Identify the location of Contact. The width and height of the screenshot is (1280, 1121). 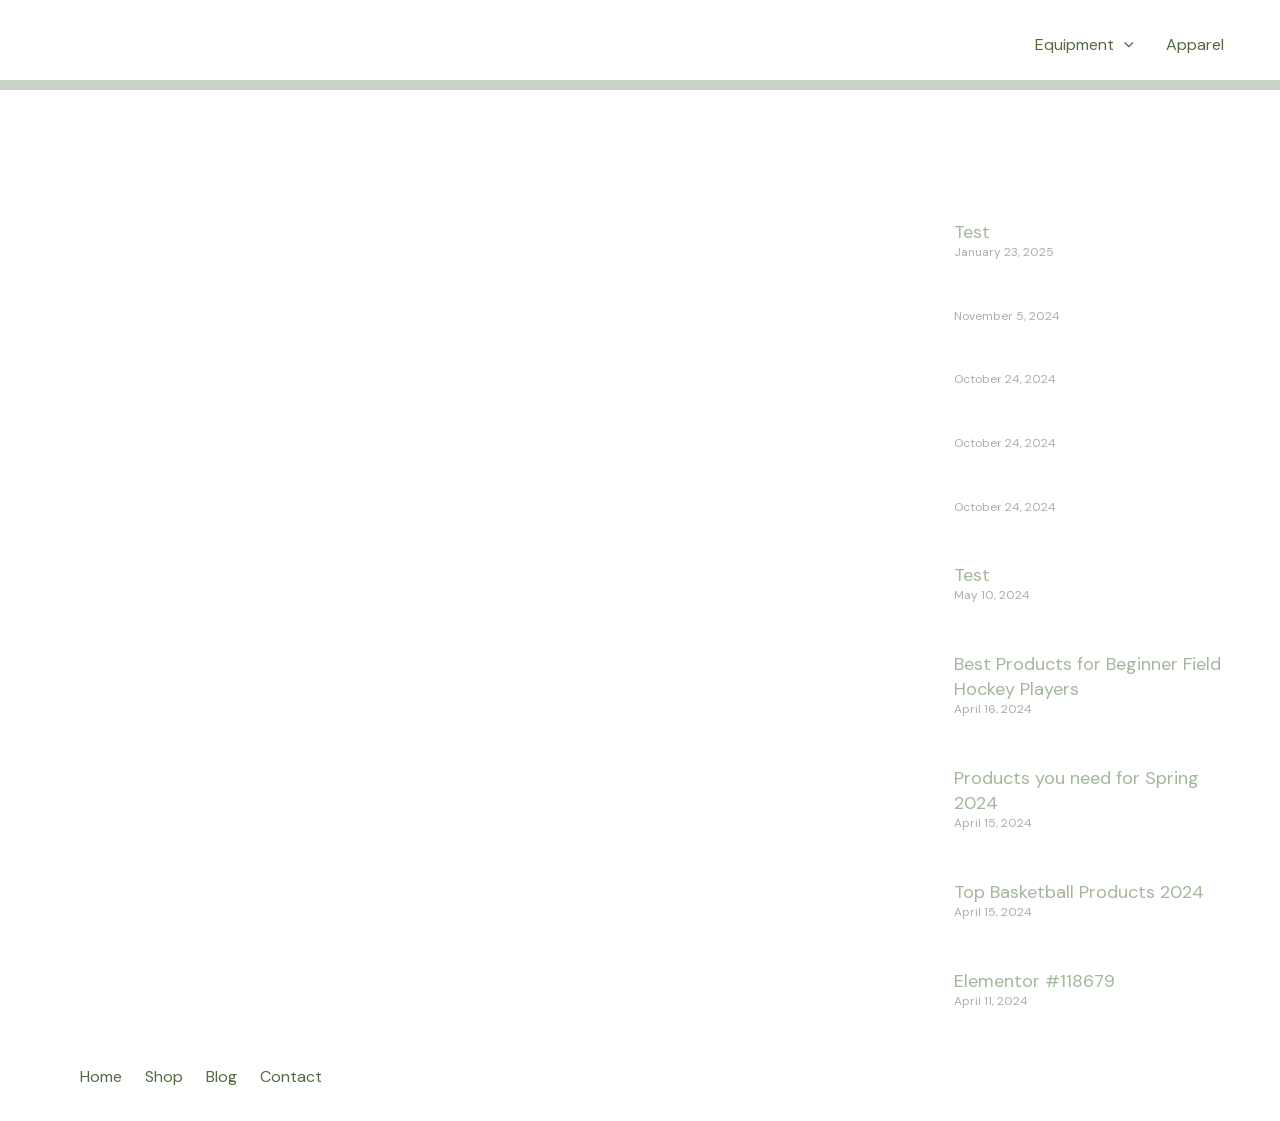
(291, 1076).